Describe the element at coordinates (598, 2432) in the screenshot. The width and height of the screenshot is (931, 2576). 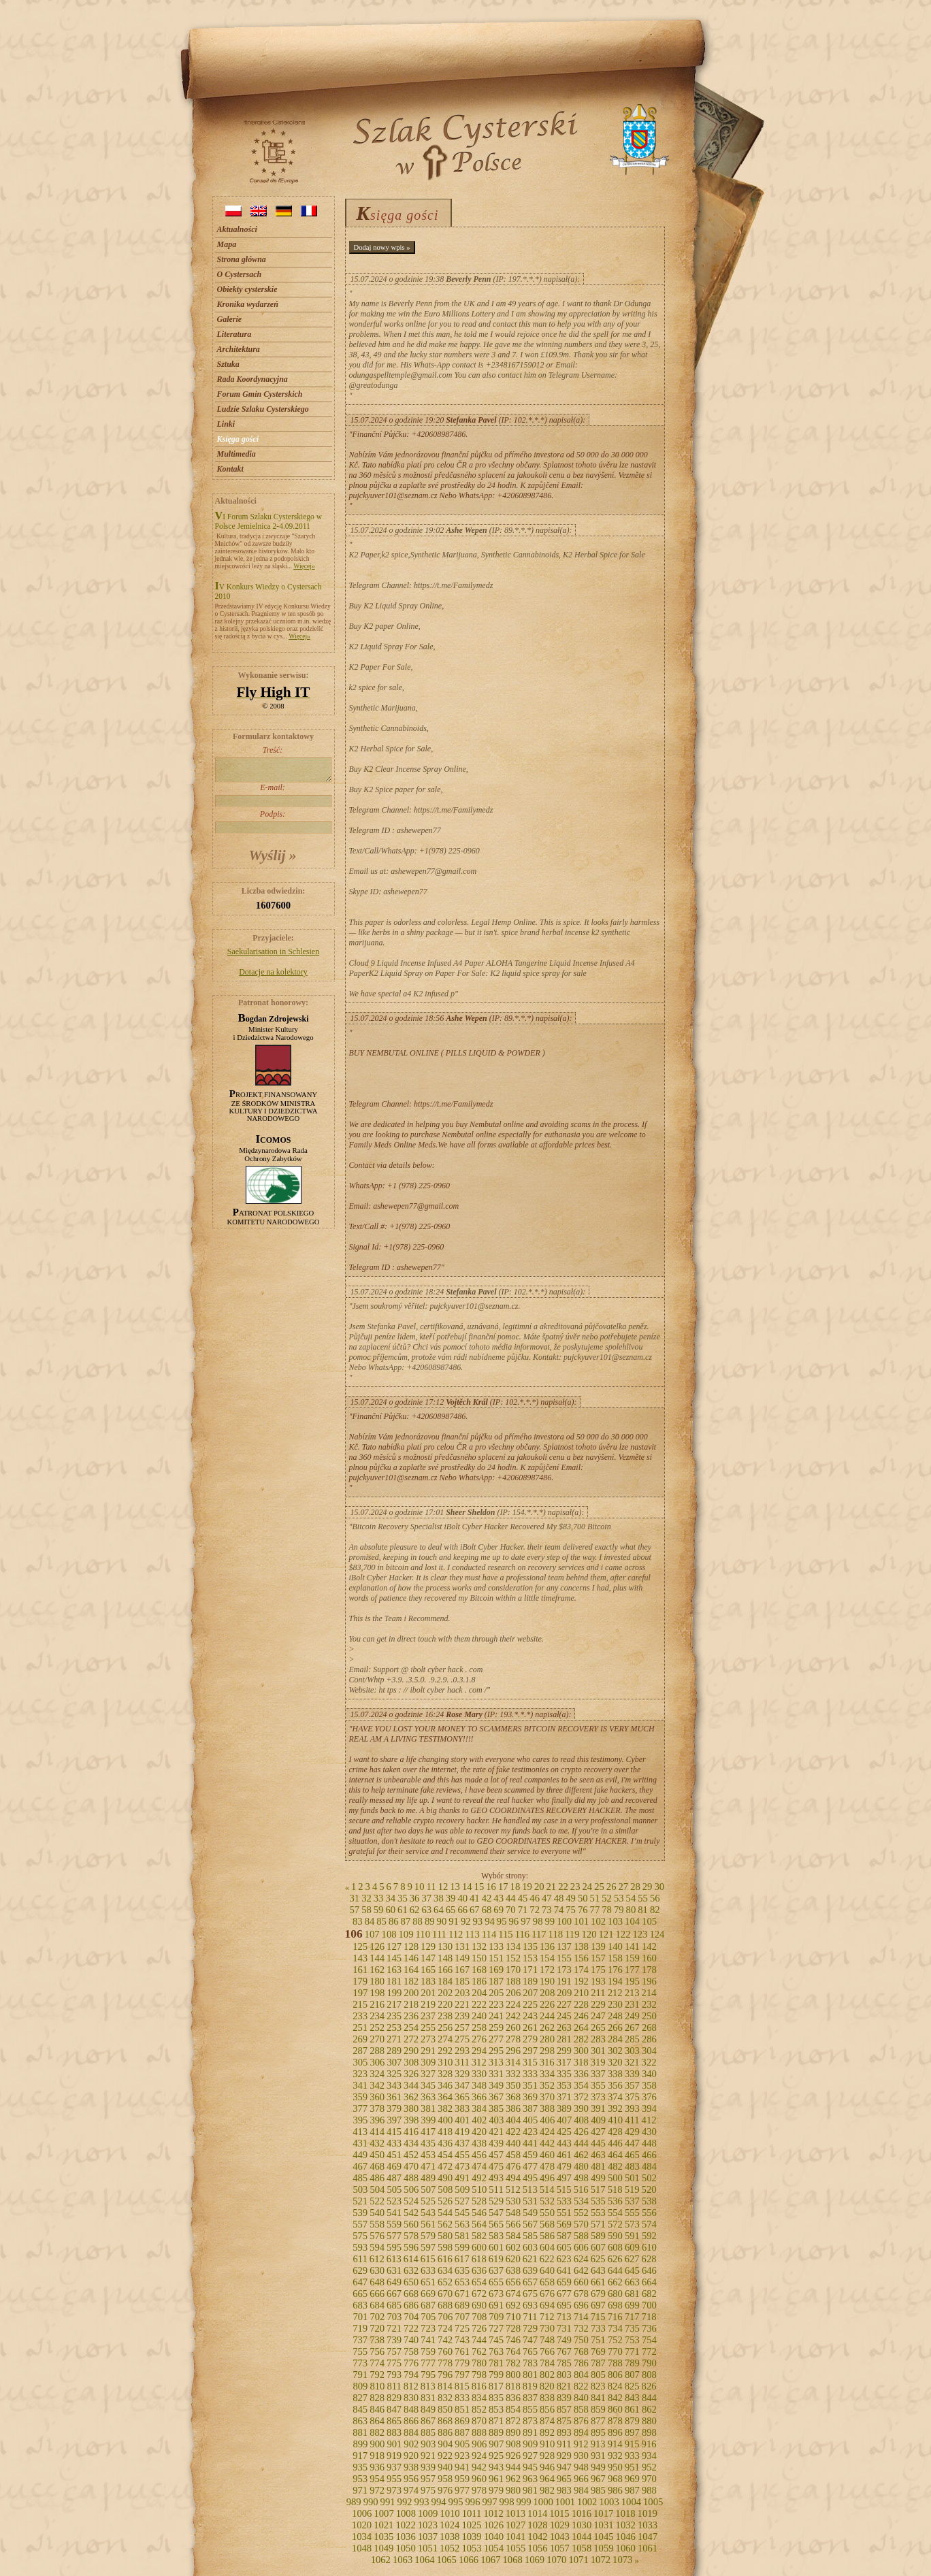
I see `895` at that location.